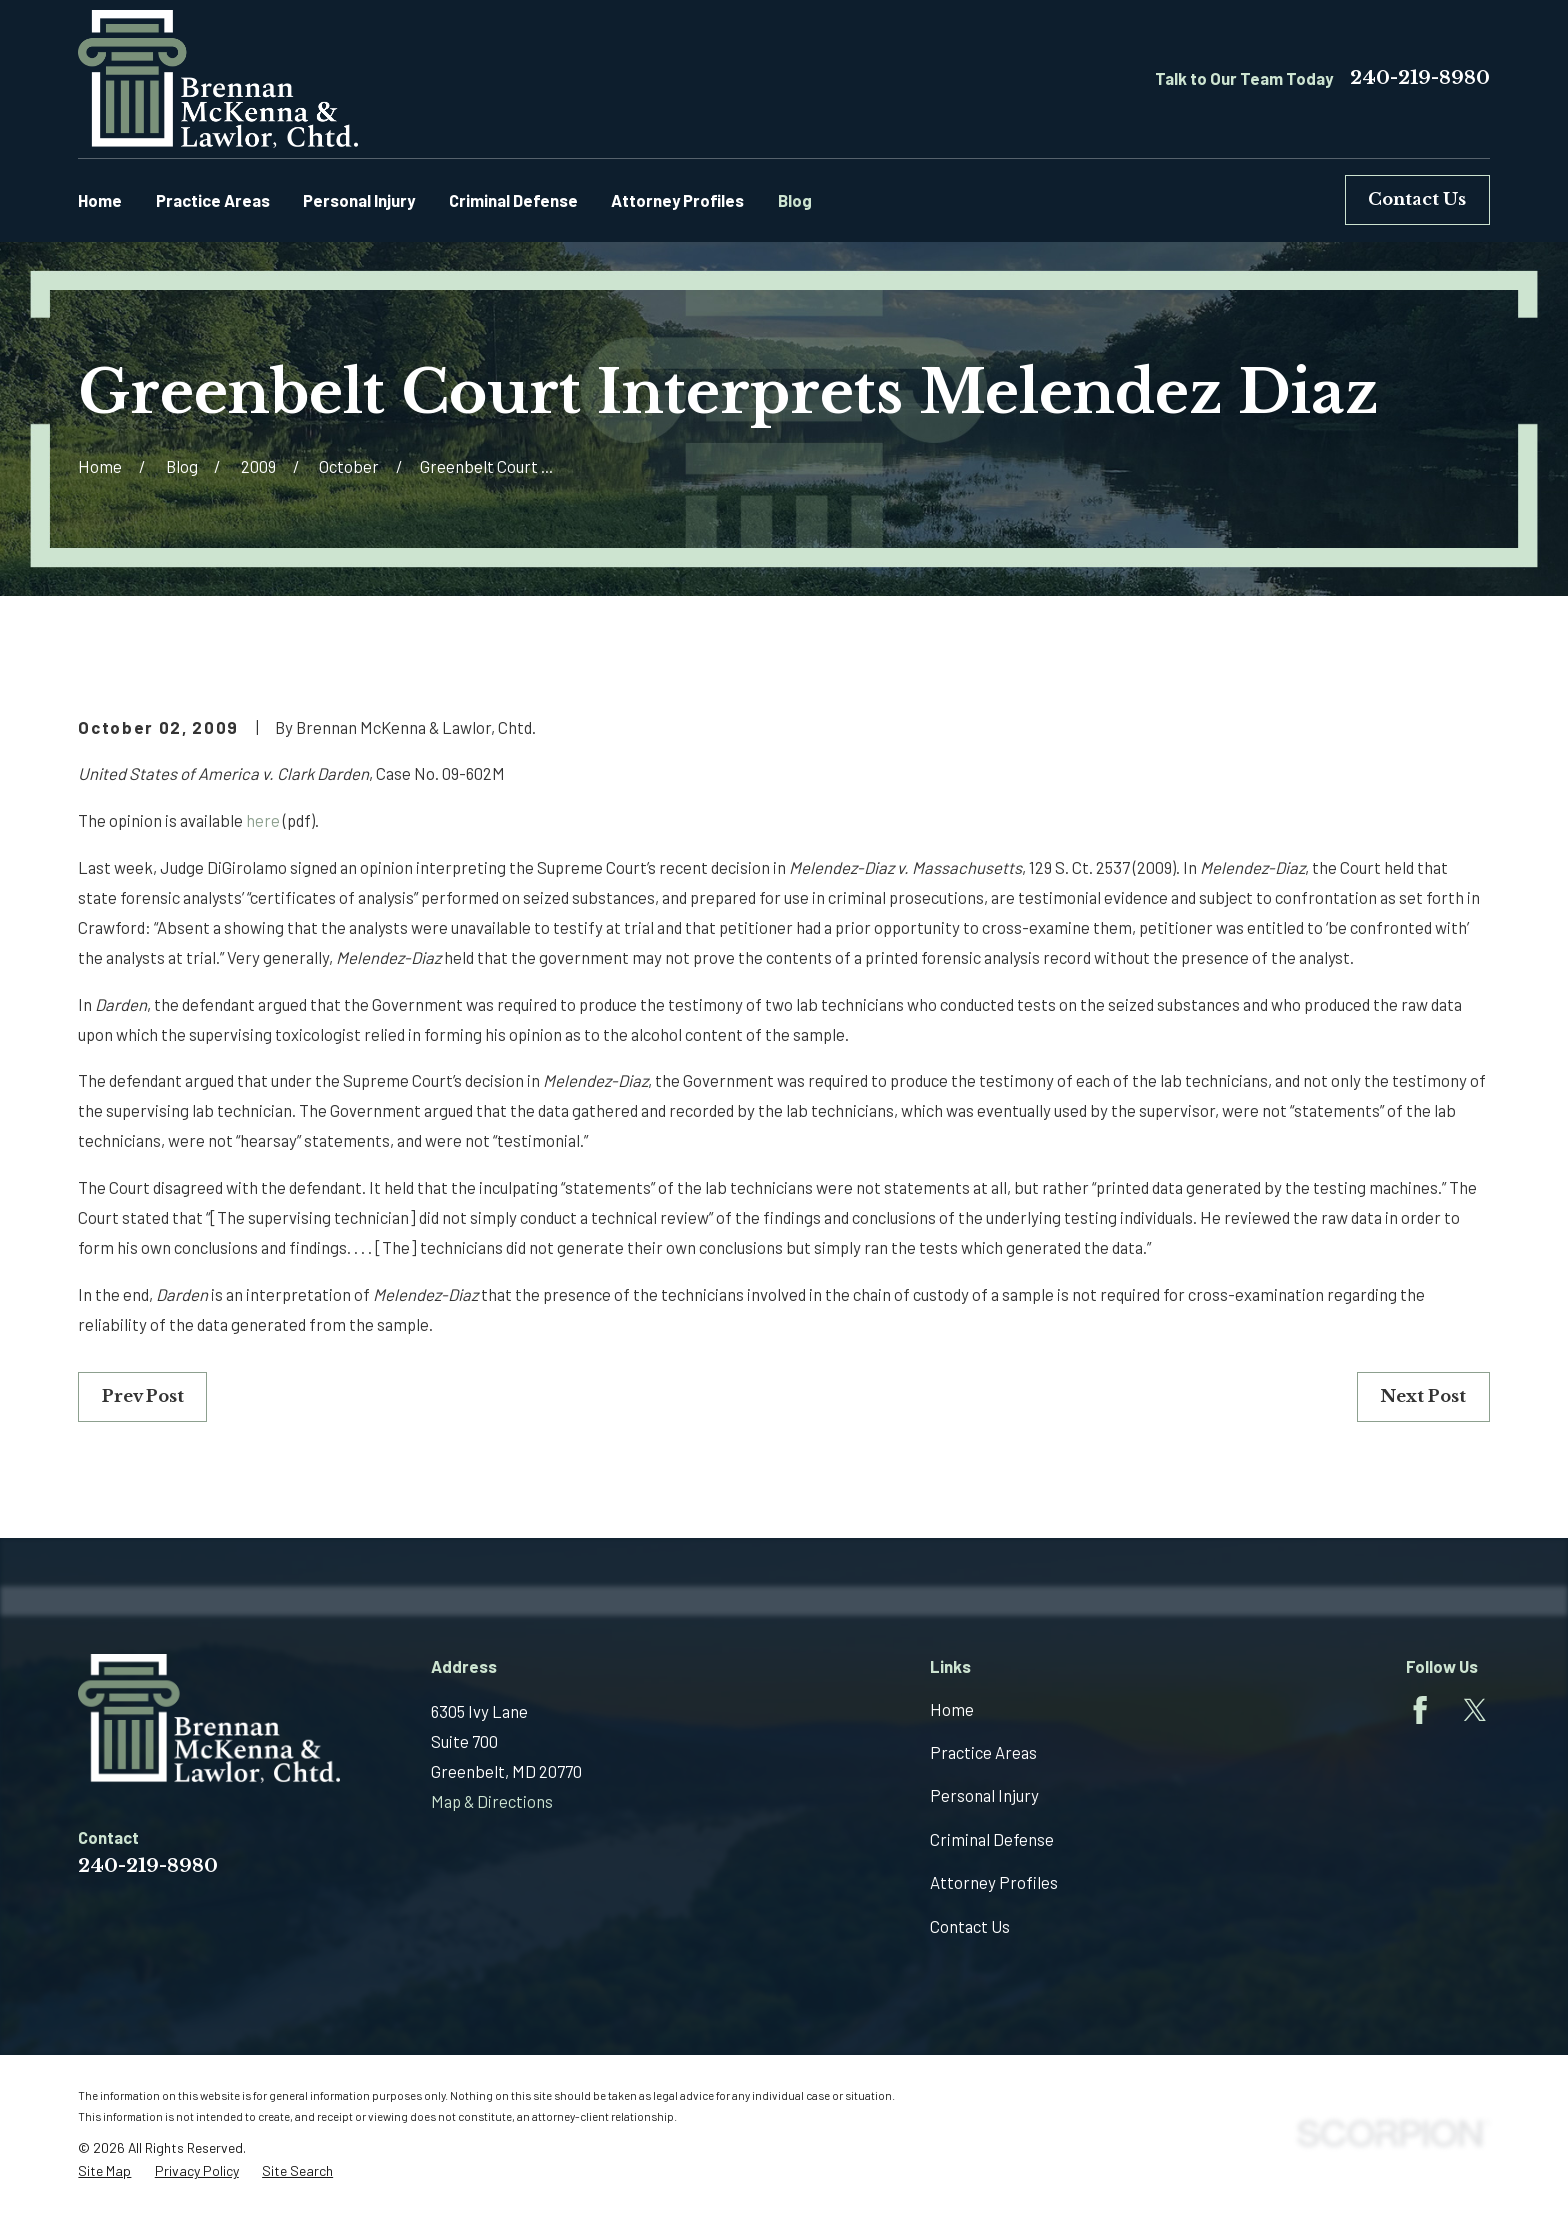  I want to click on Contact Us, so click(1417, 199).